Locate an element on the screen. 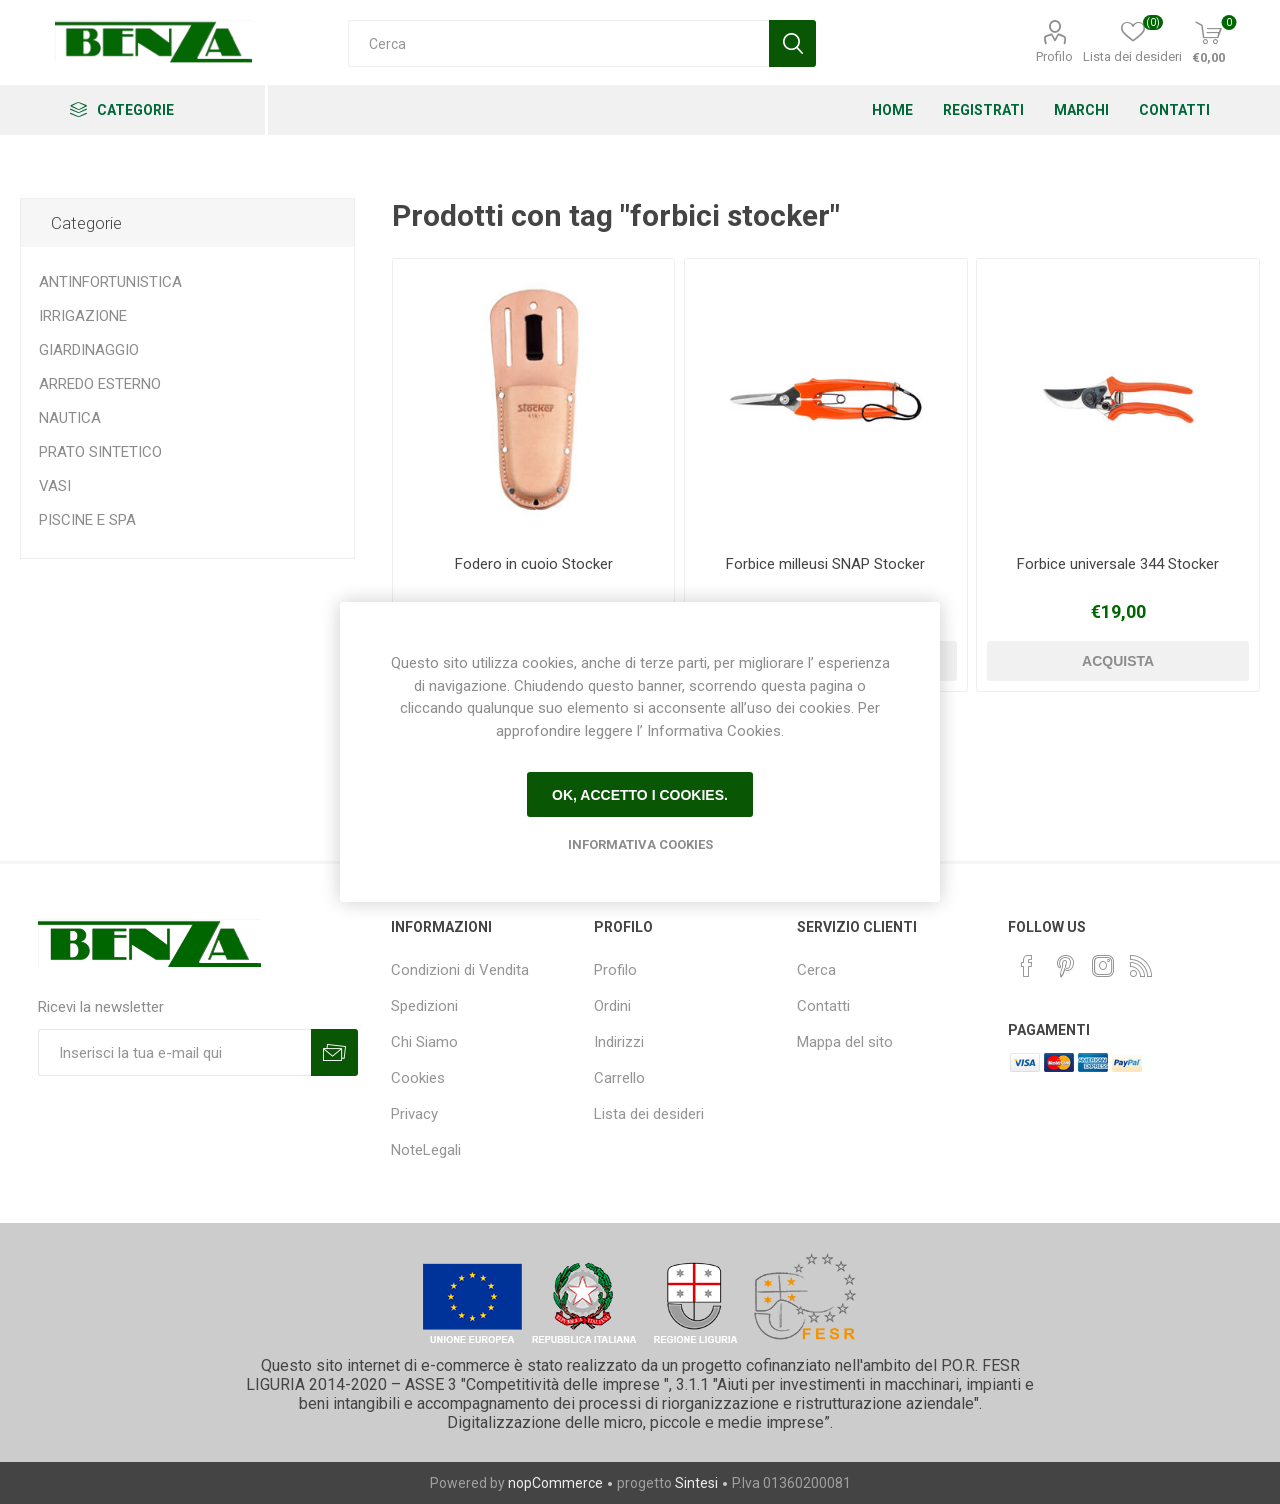 The image size is (1280, 1504). Ordini is located at coordinates (612, 1006).